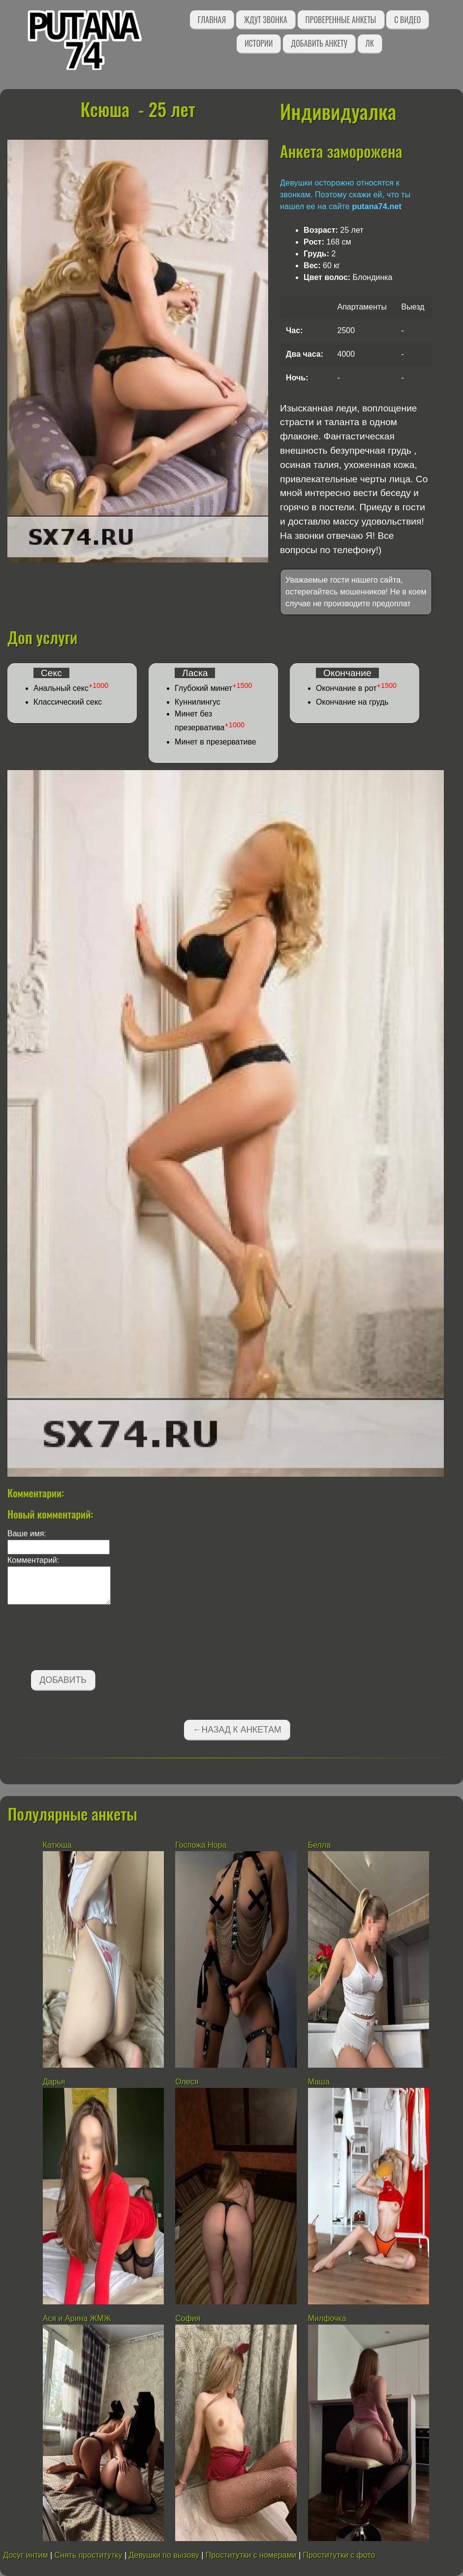 Image resolution: width=463 pixels, height=2576 pixels. Describe the element at coordinates (370, 43) in the screenshot. I see `ЛК` at that location.